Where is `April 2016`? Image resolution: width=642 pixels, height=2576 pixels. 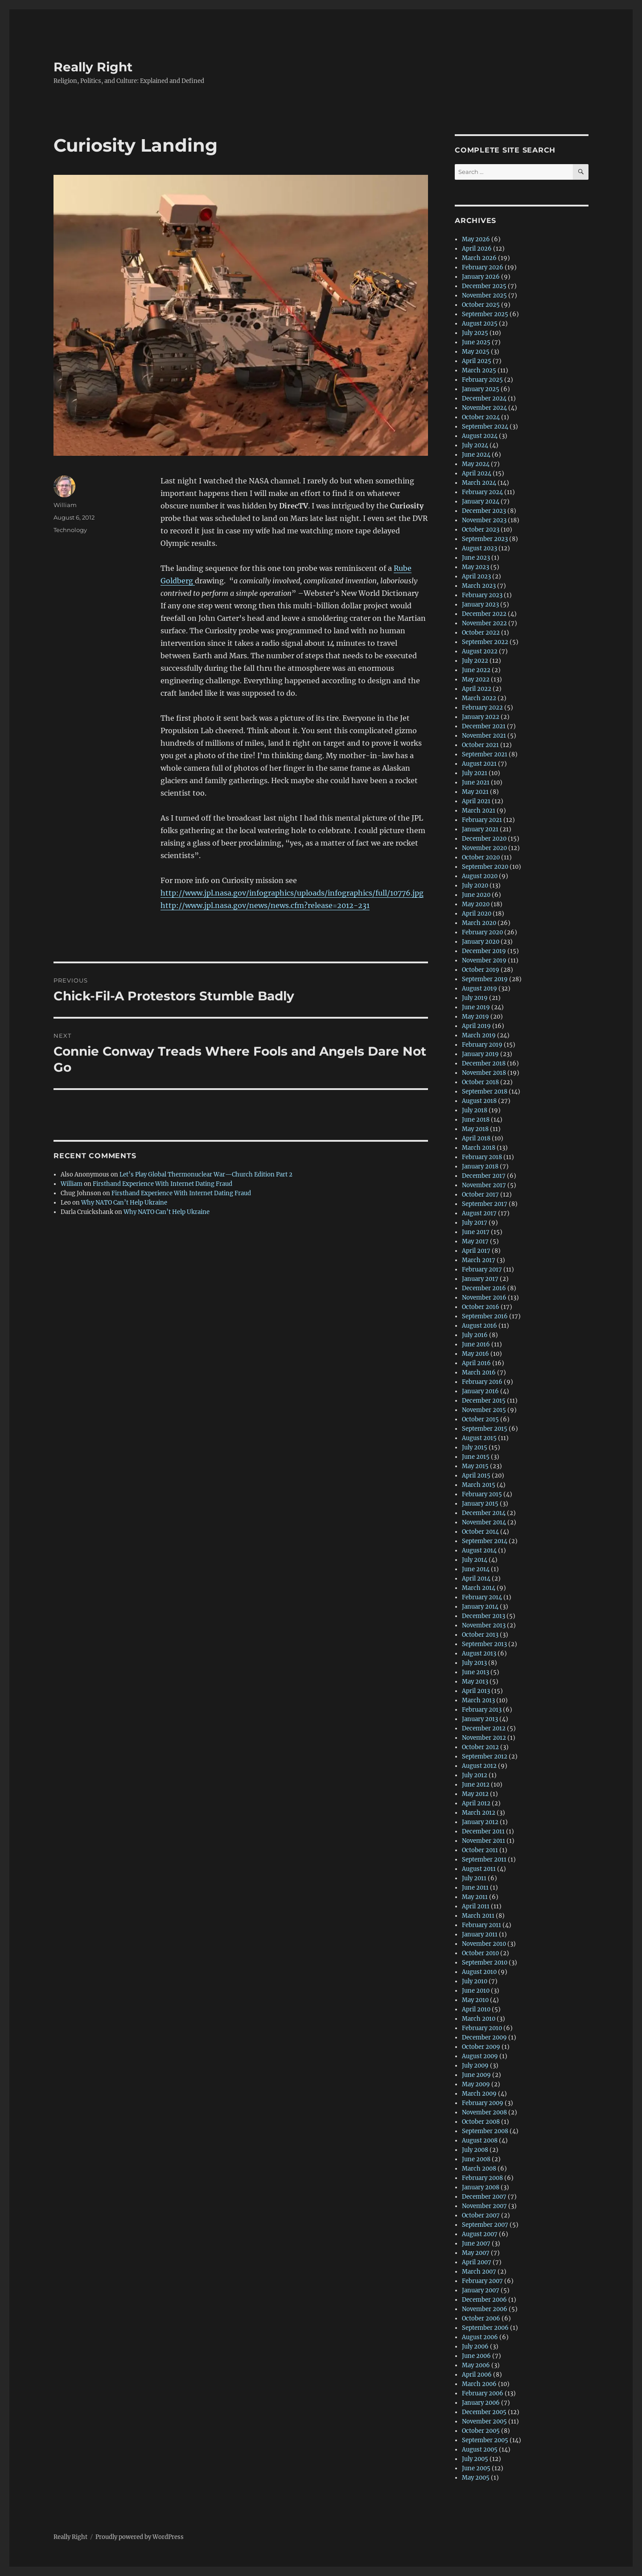
April 2016 is located at coordinates (476, 1363).